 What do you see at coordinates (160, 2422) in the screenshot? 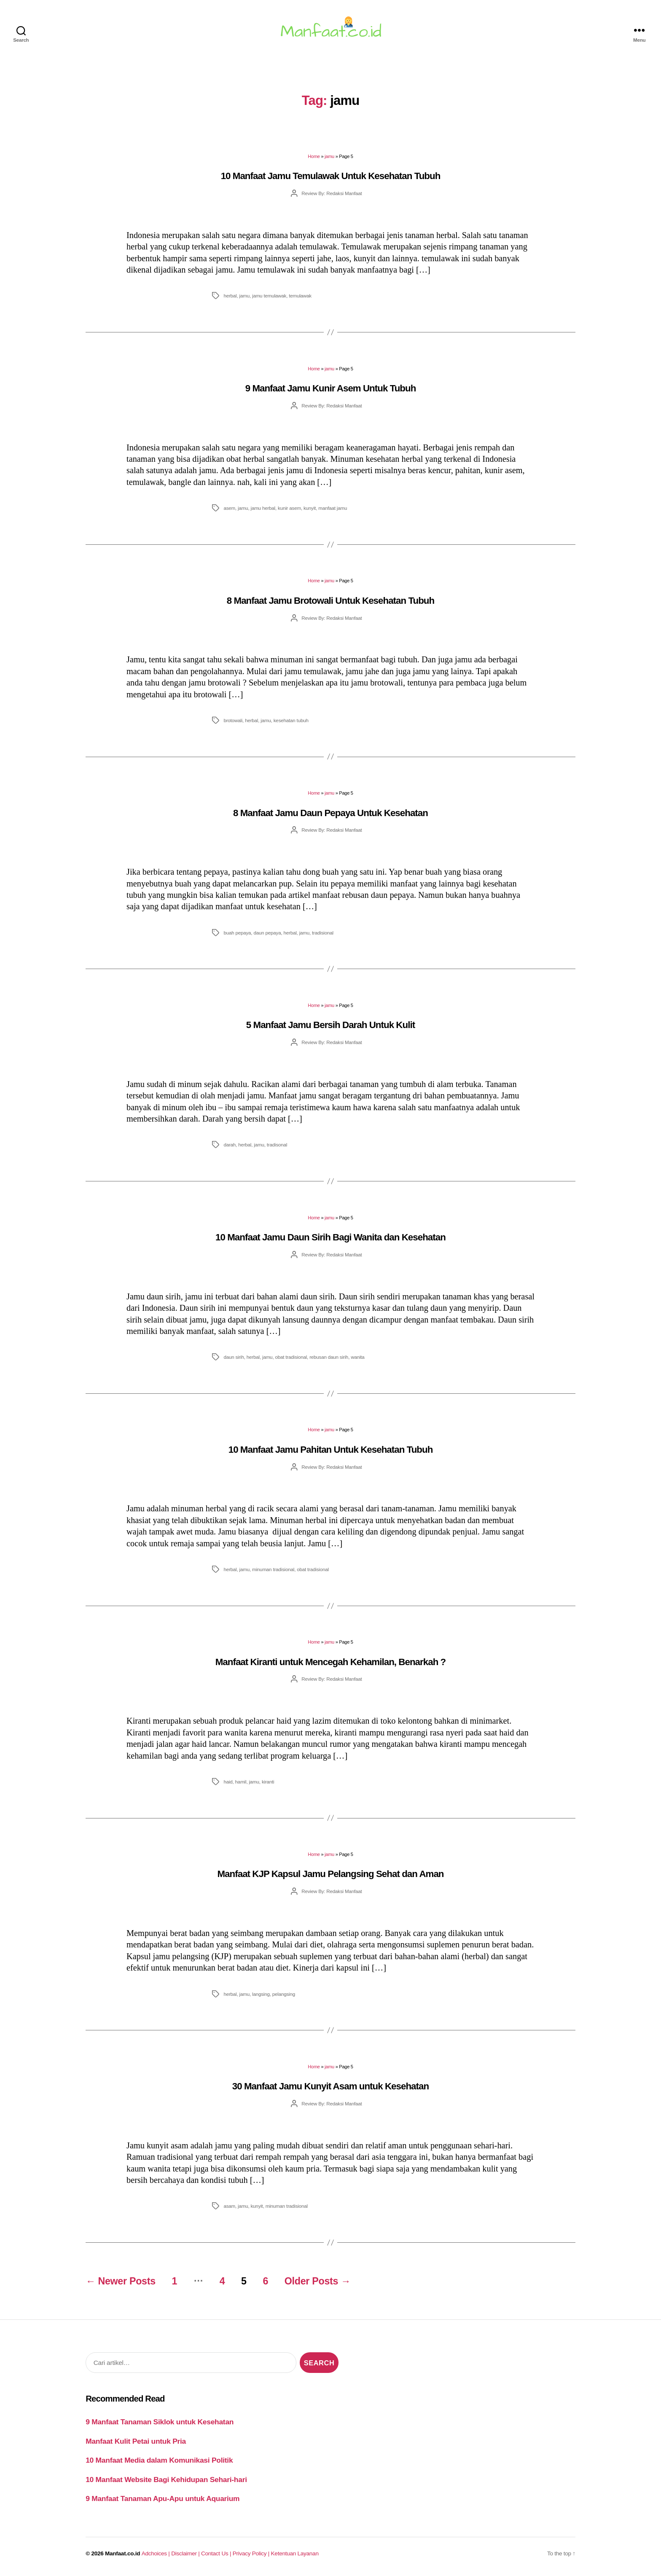
I see `9 Manfaat Tanaman Siklok untuk Kesehatan` at bounding box center [160, 2422].